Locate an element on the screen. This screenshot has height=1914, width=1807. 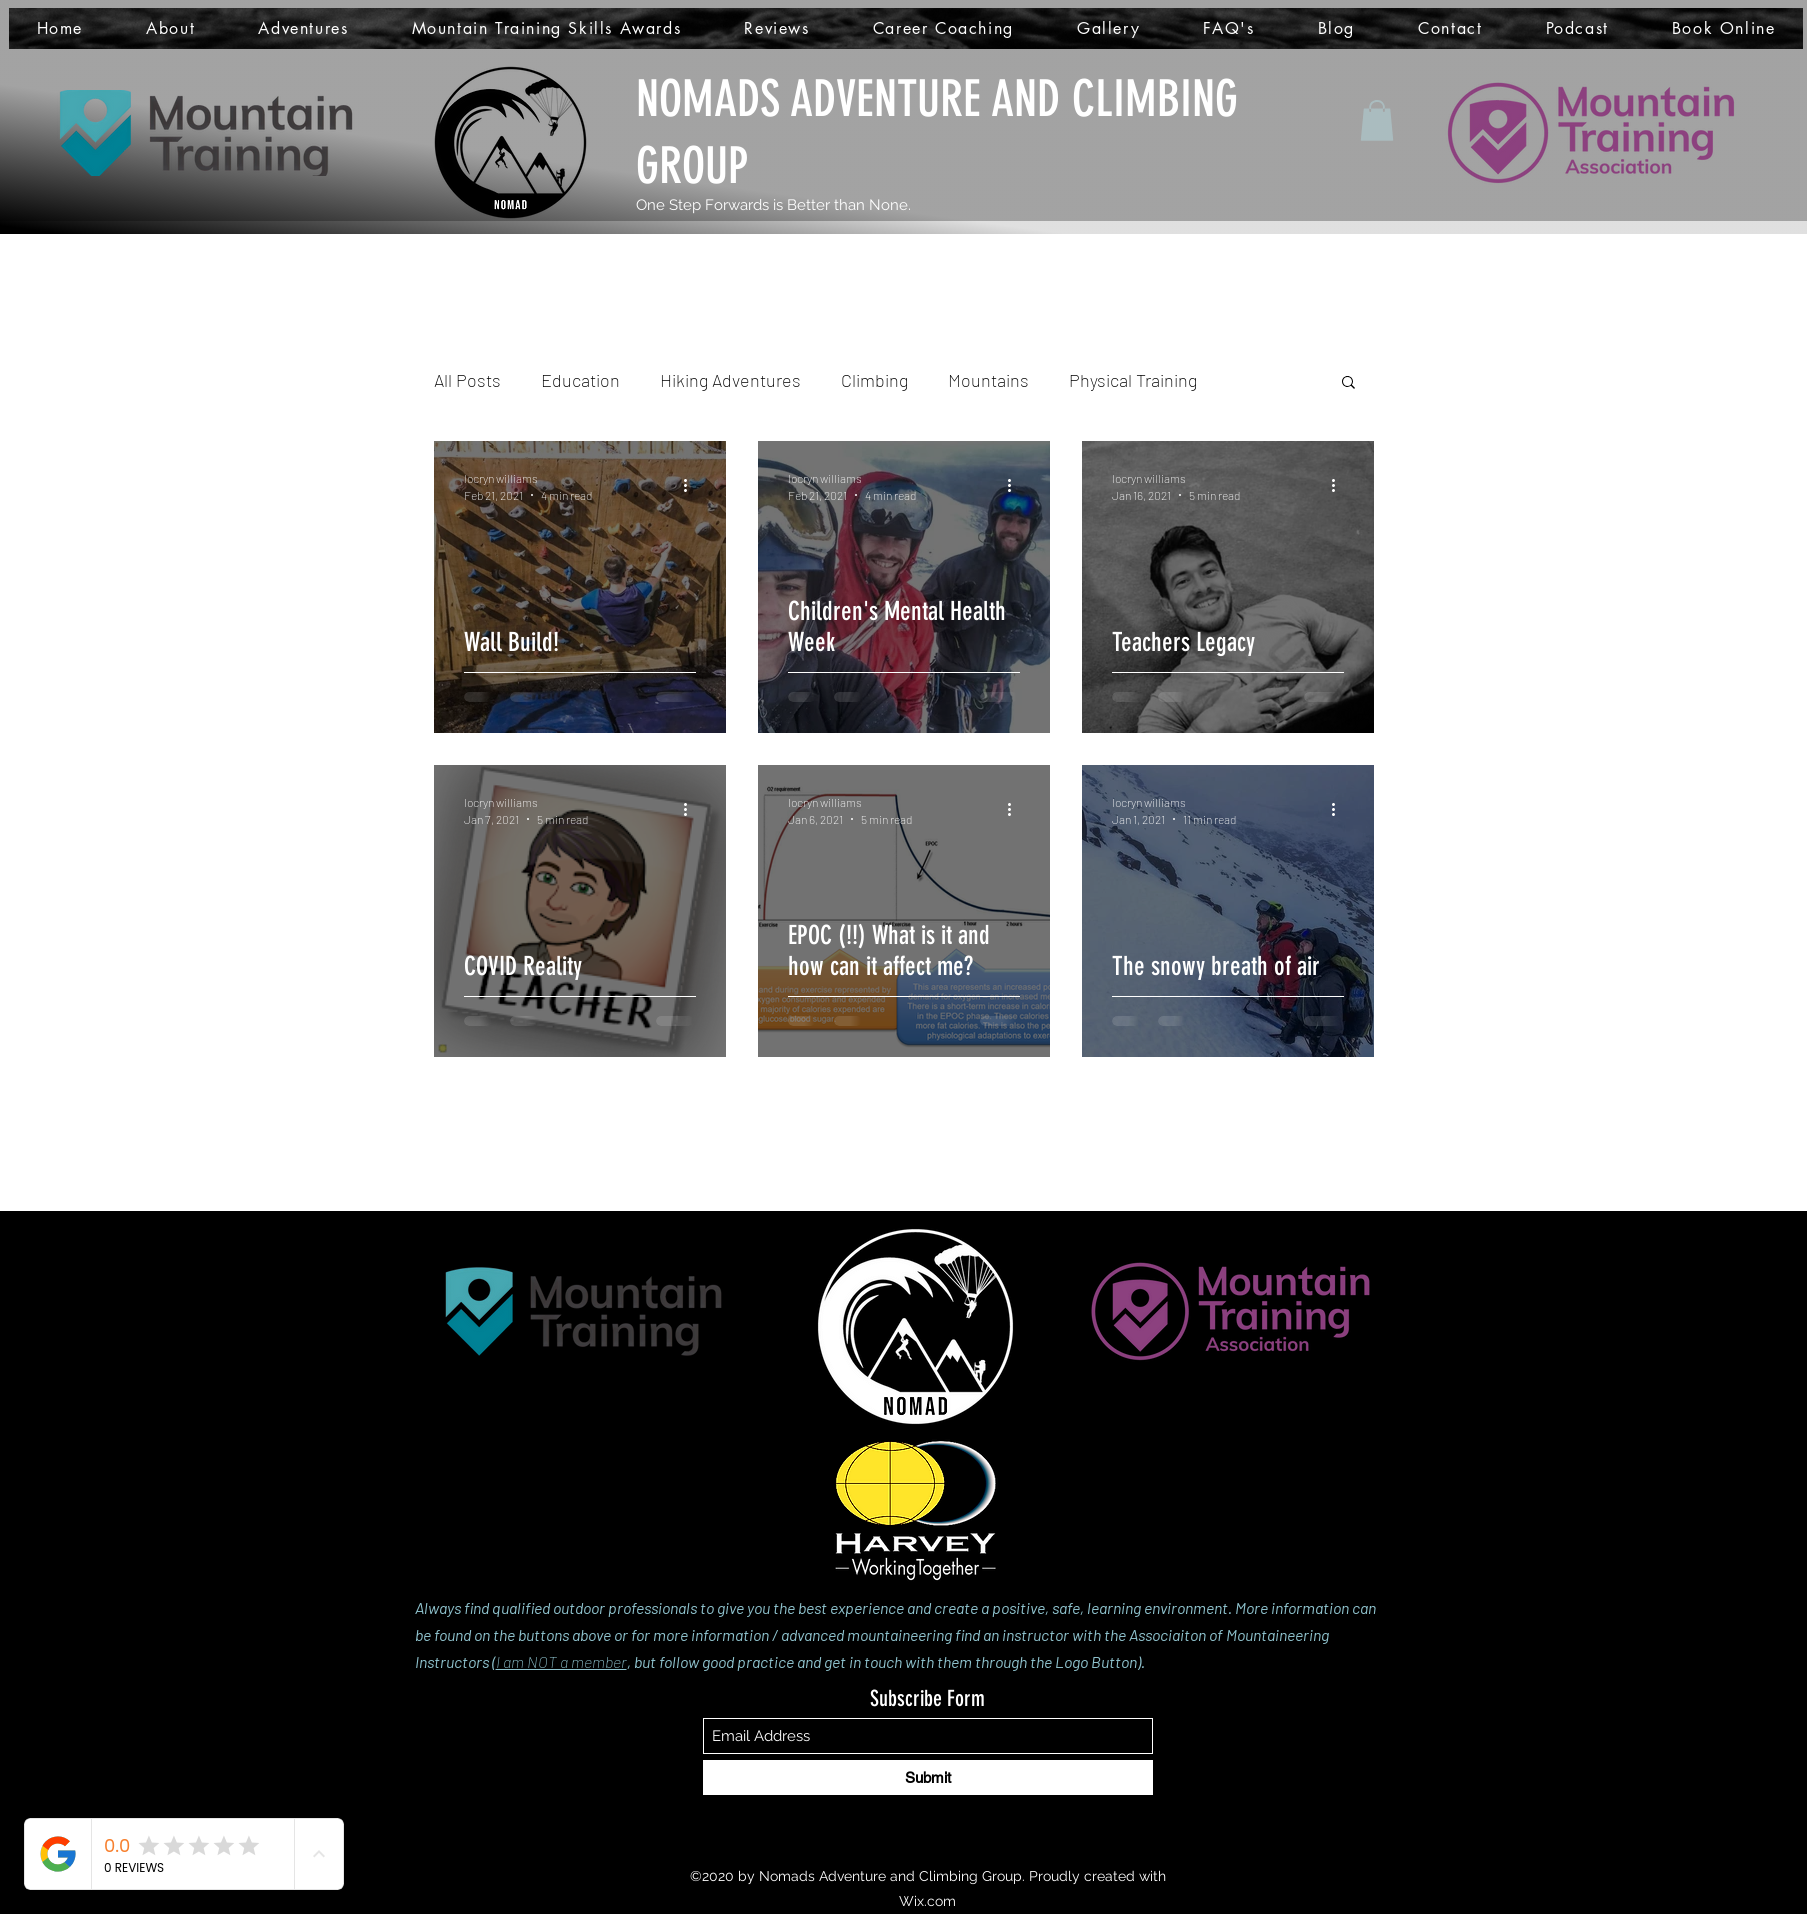
Mountains is located at coordinates (988, 380).